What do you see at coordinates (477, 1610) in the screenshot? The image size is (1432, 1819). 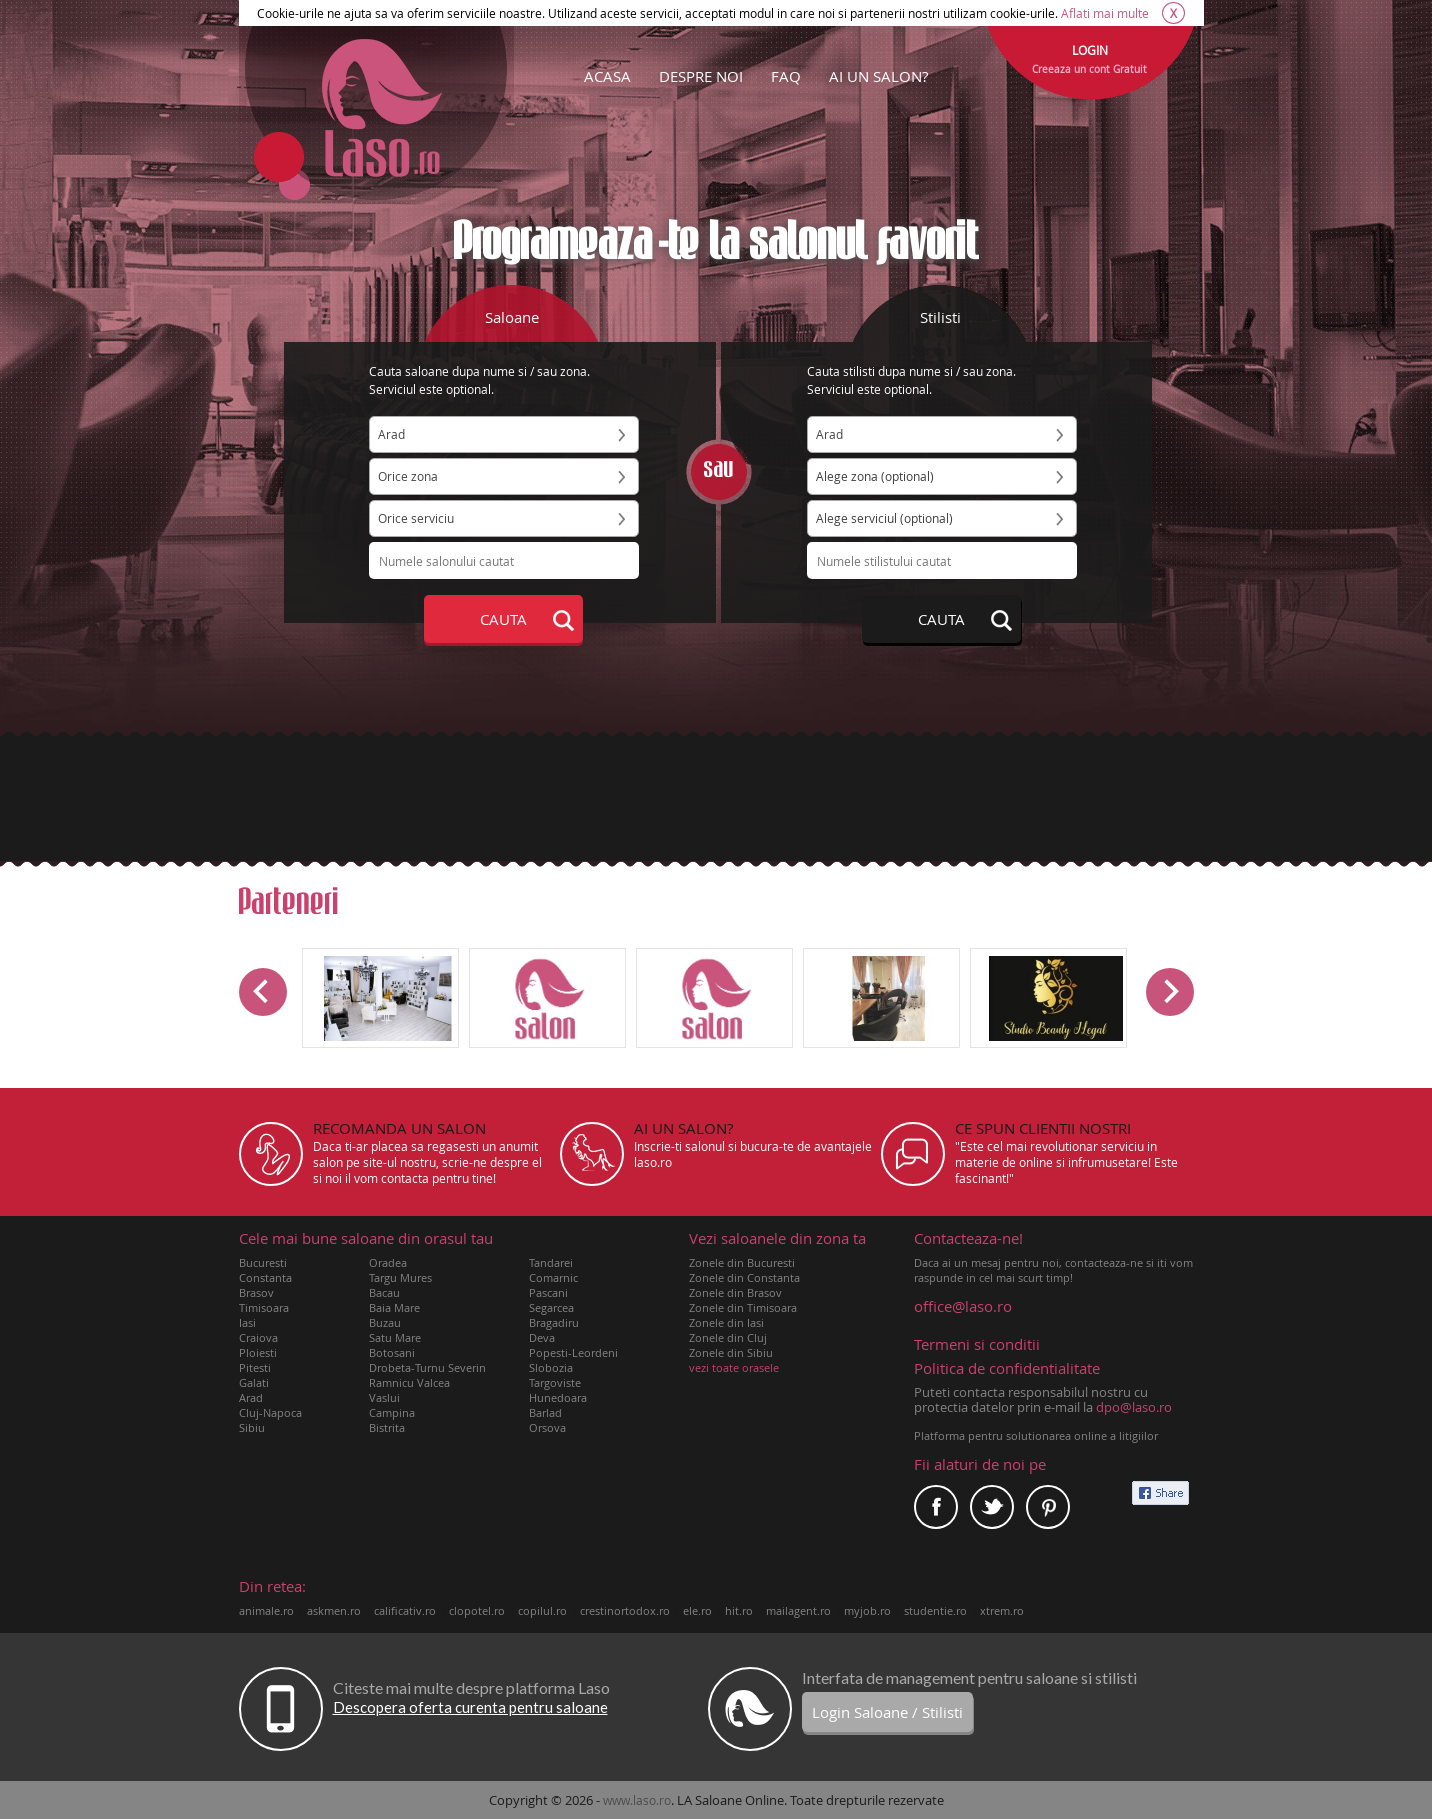 I see `clopotel.ro` at bounding box center [477, 1610].